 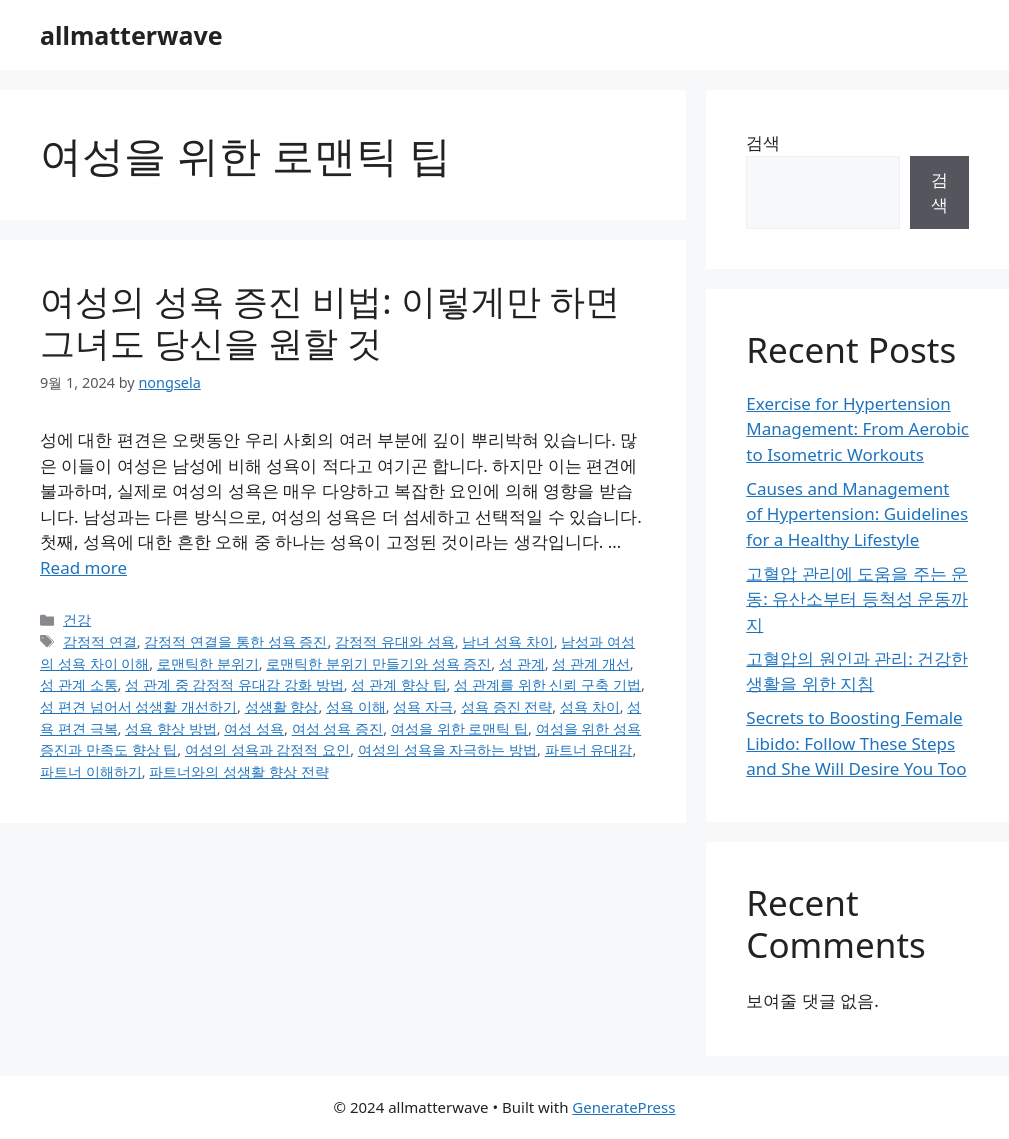 I want to click on 감정적 유대와 성욕, so click(x=395, y=641).